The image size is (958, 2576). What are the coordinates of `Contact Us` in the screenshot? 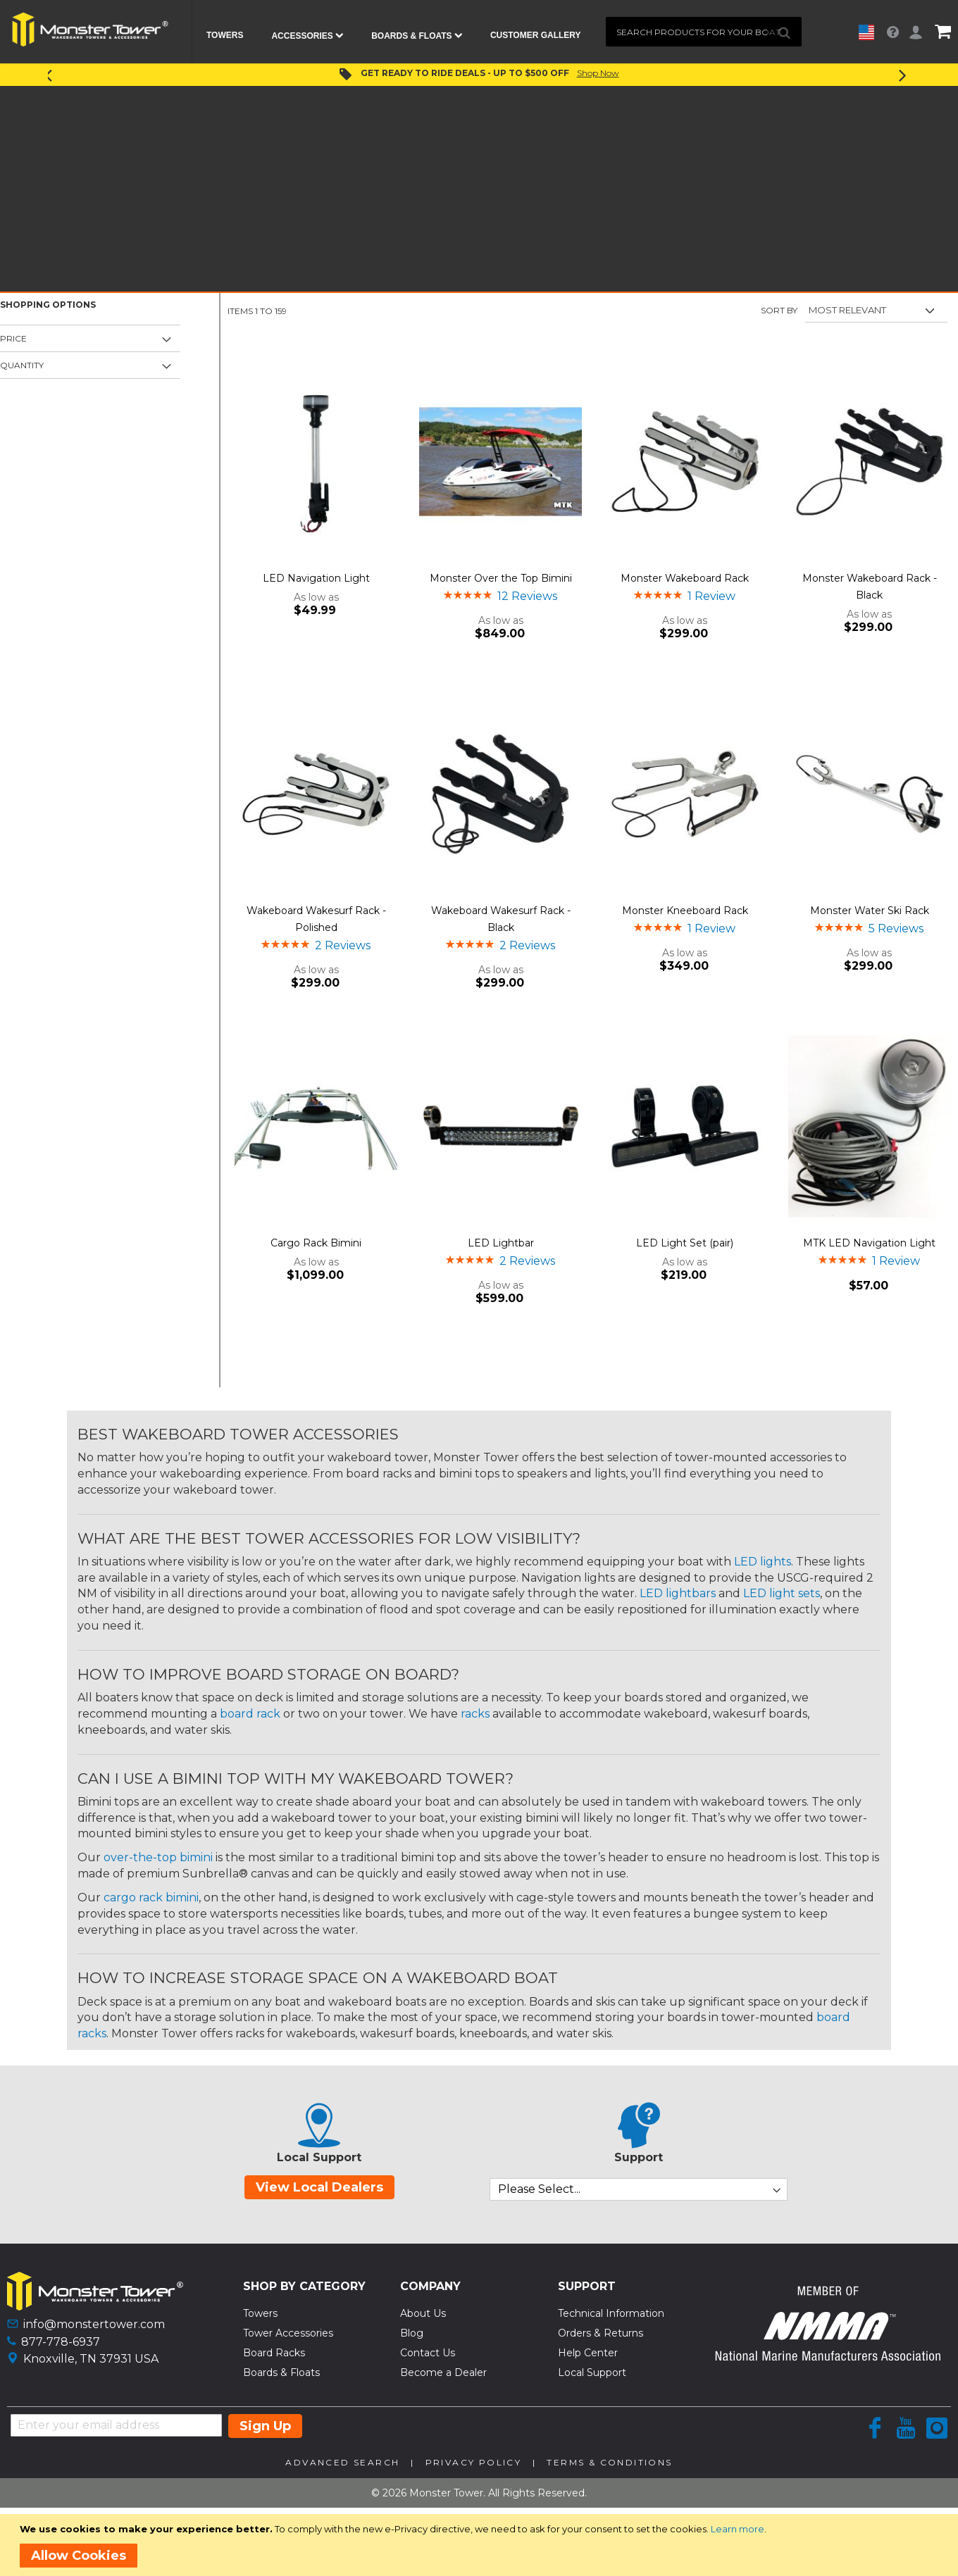 It's located at (427, 2352).